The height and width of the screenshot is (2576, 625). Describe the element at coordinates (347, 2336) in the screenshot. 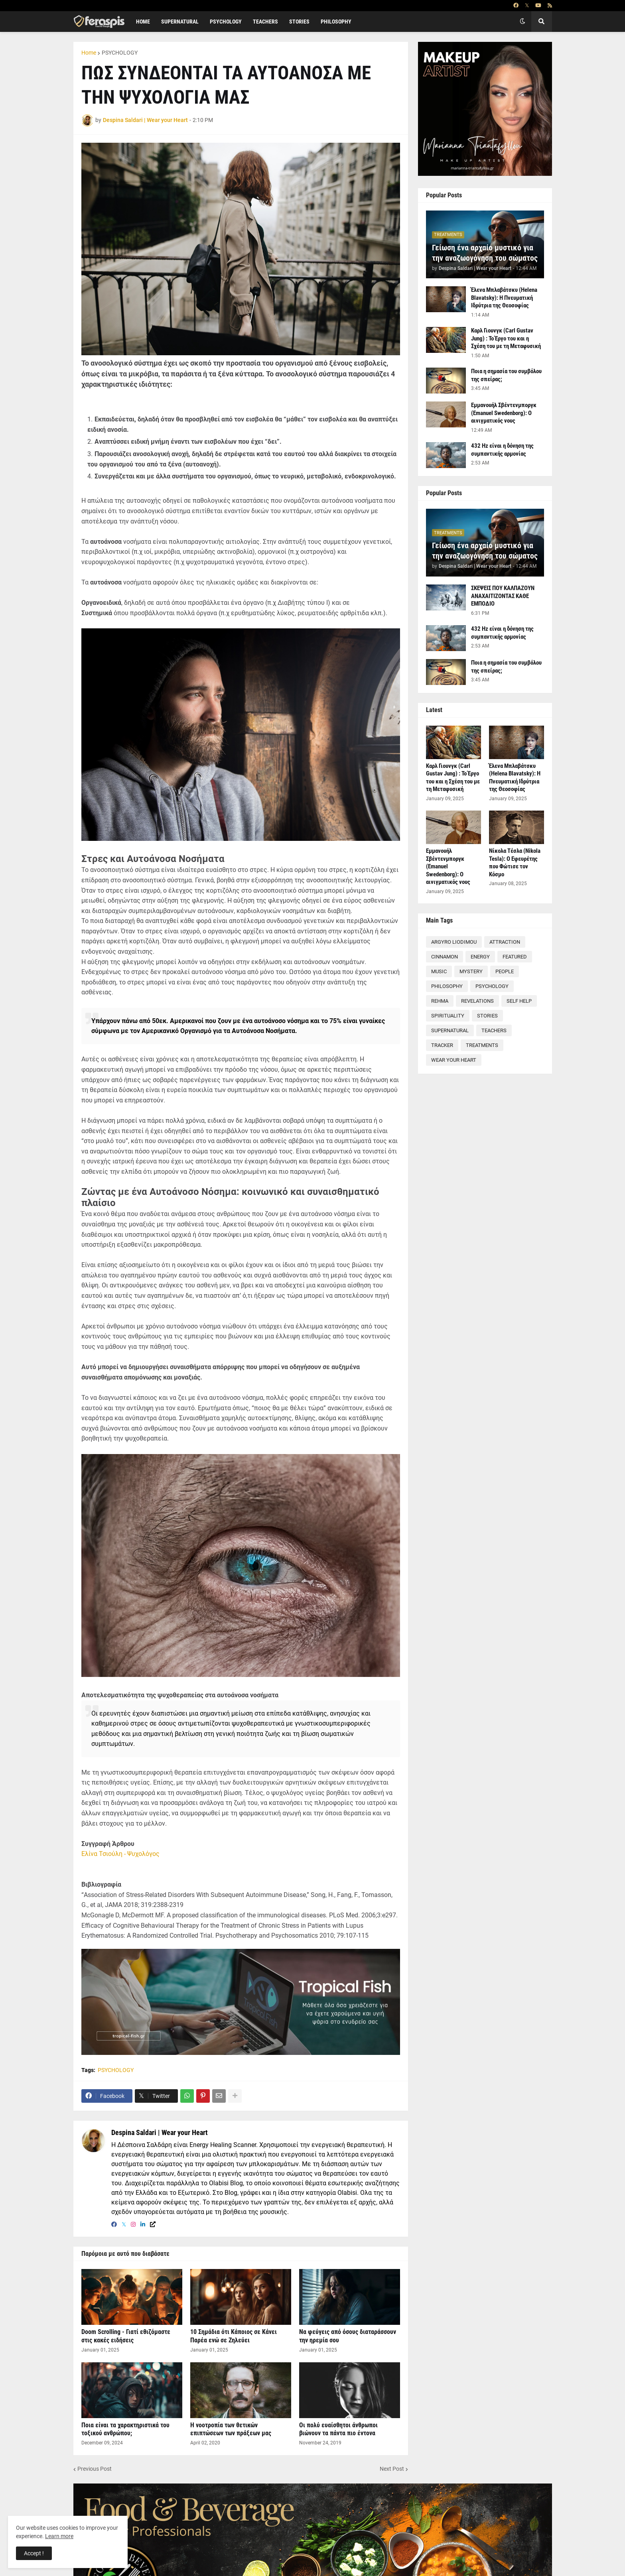

I see `Να φεύγεις από όσους διαταράσσουν την ηρεμία σου` at that location.